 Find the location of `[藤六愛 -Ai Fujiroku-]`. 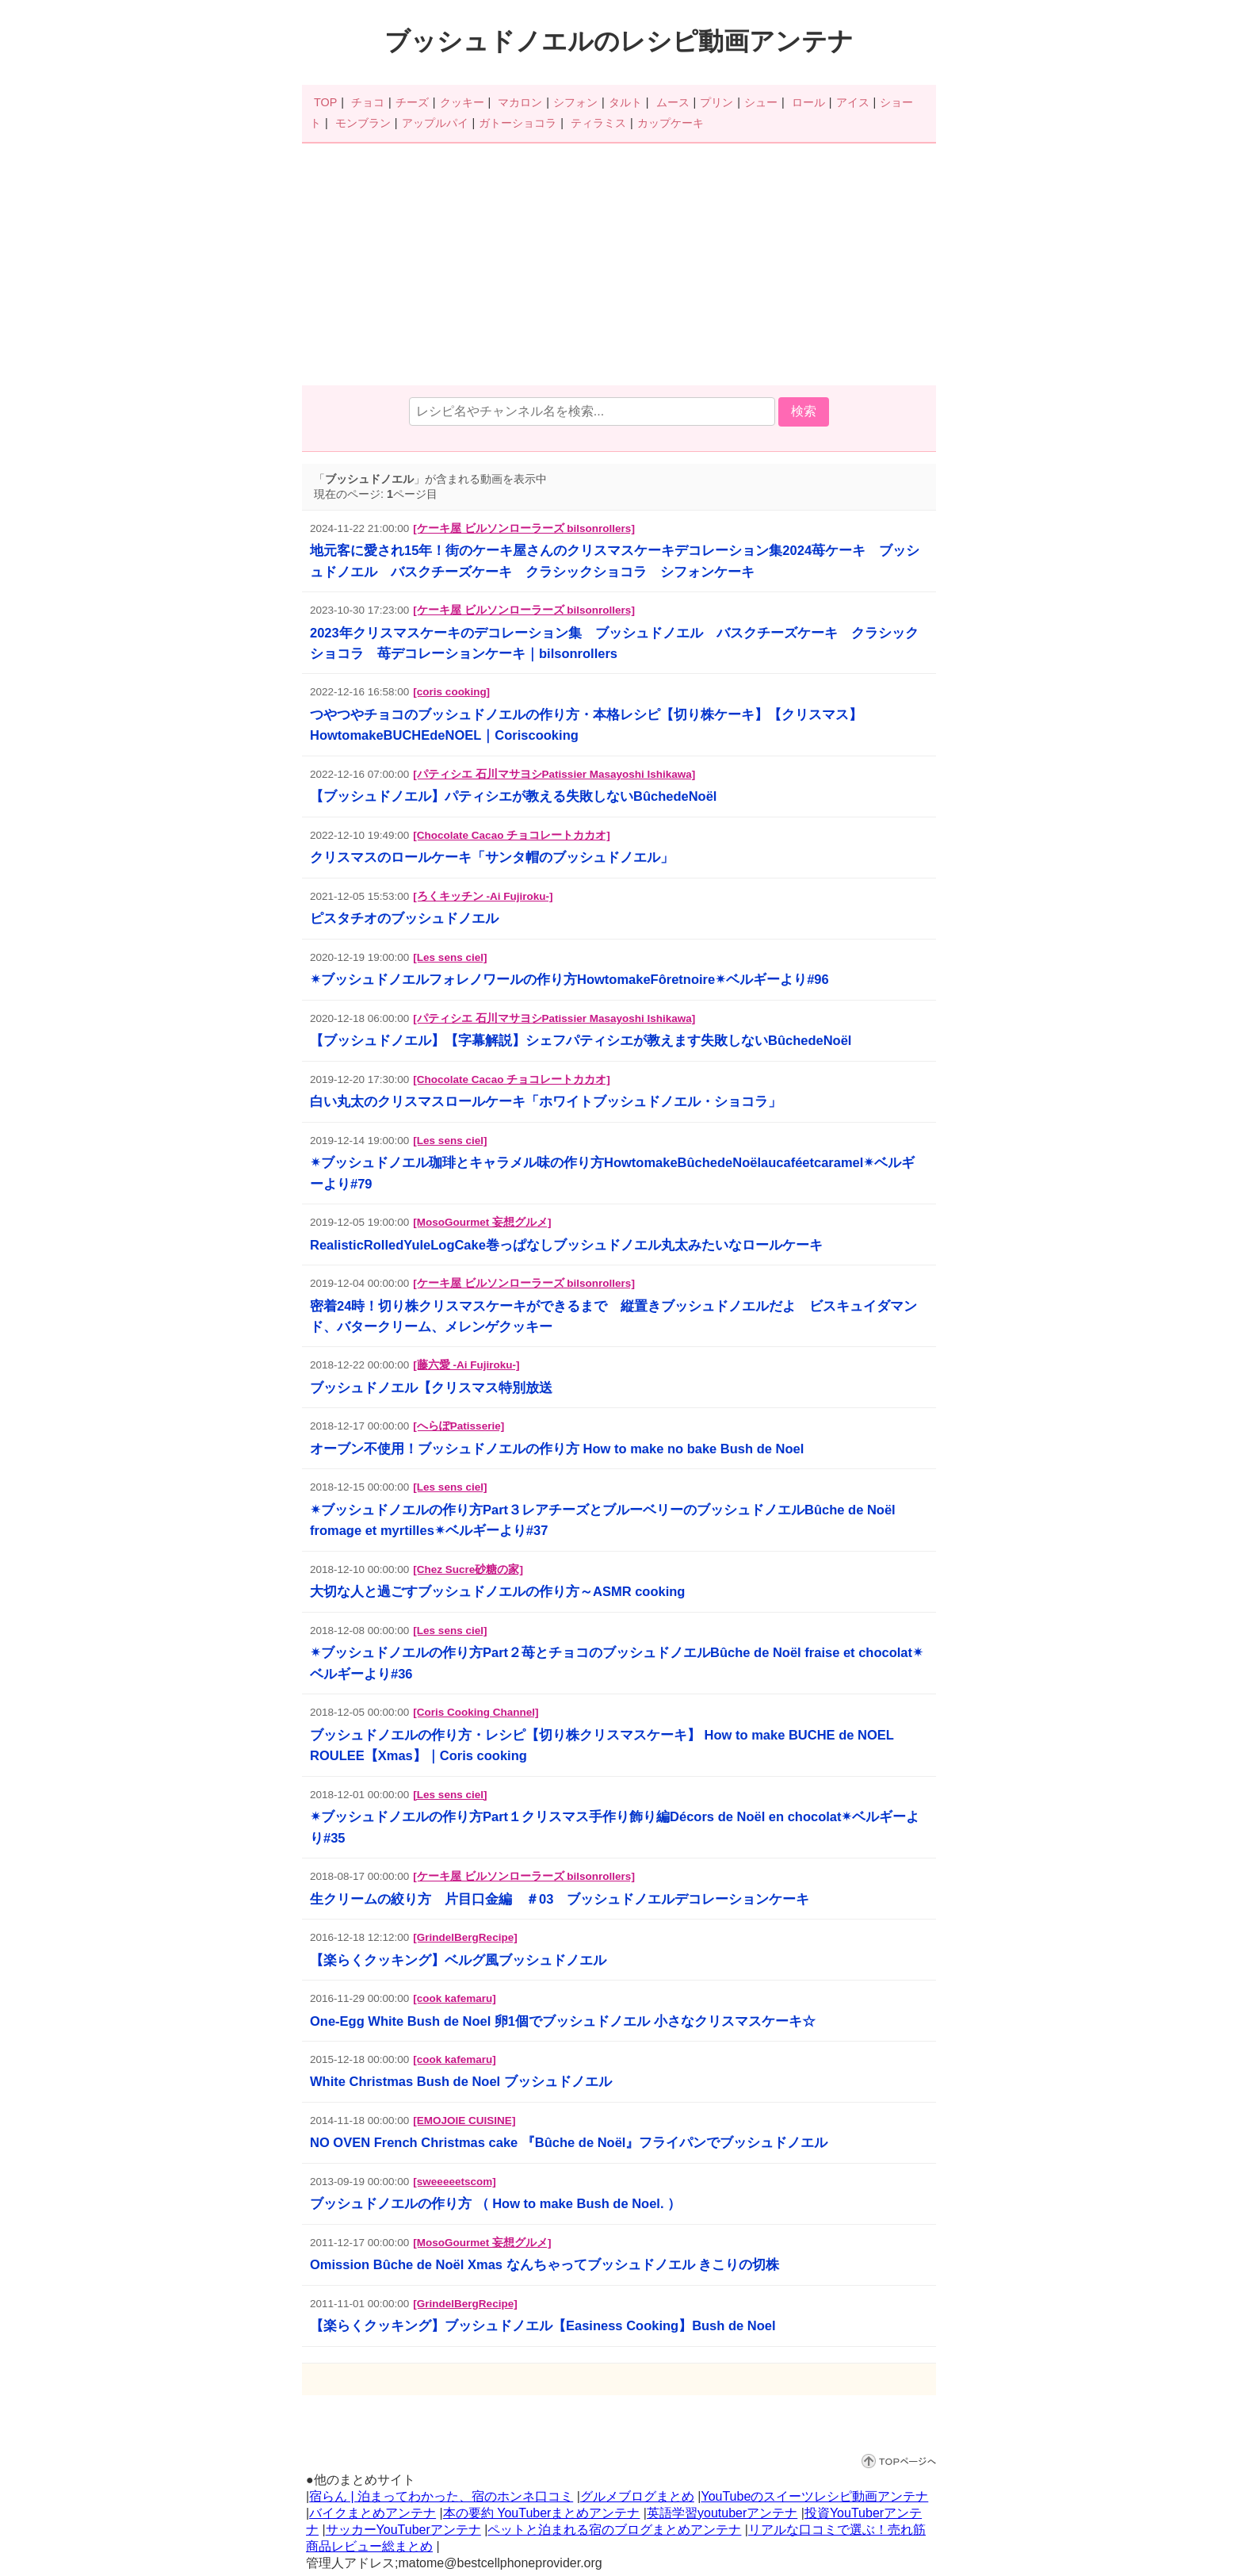

[藤六愛 -Ai Fujiroku-] is located at coordinates (466, 1365).